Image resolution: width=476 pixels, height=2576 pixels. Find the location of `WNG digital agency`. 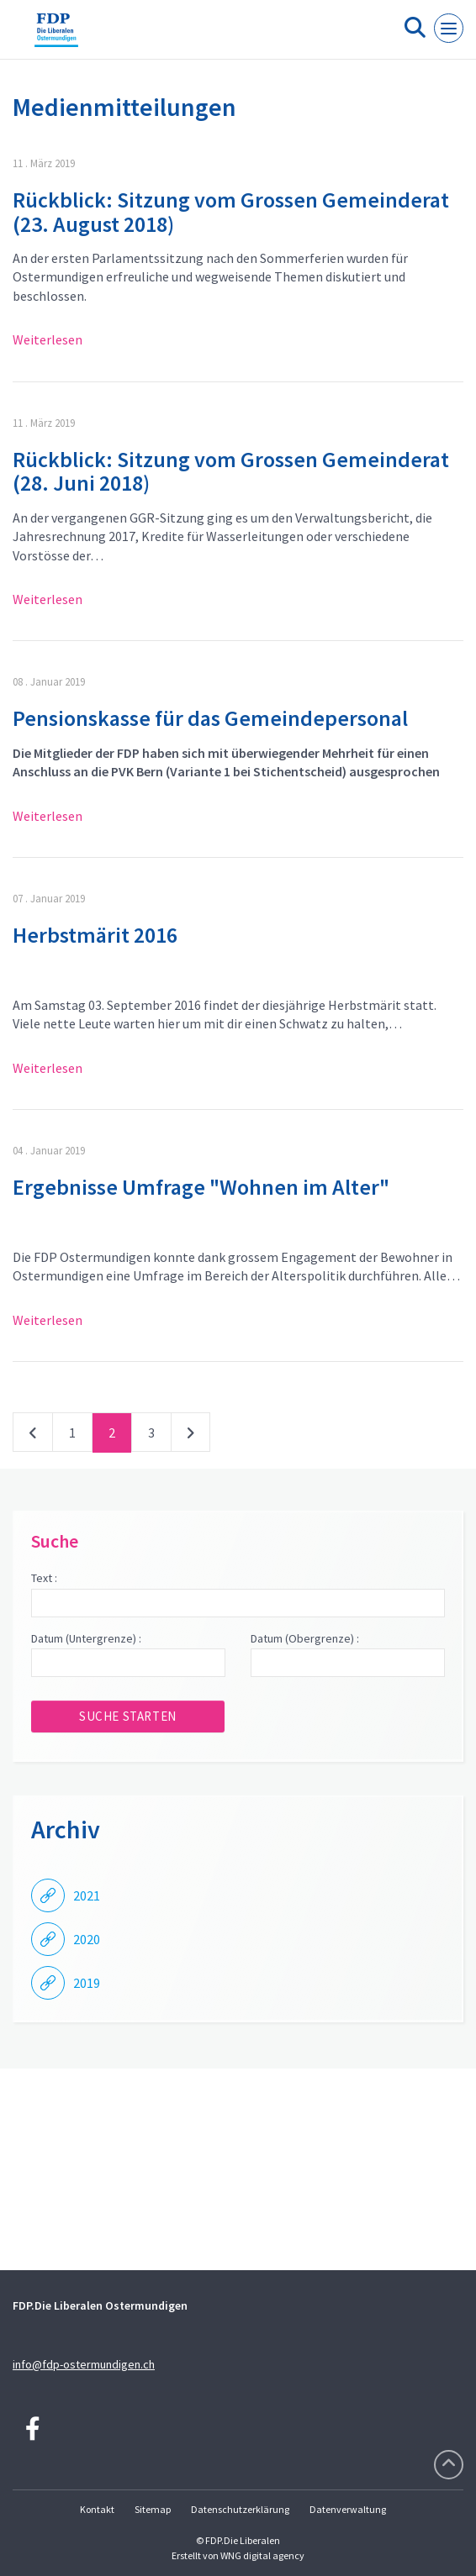

WNG digital agency is located at coordinates (262, 2555).